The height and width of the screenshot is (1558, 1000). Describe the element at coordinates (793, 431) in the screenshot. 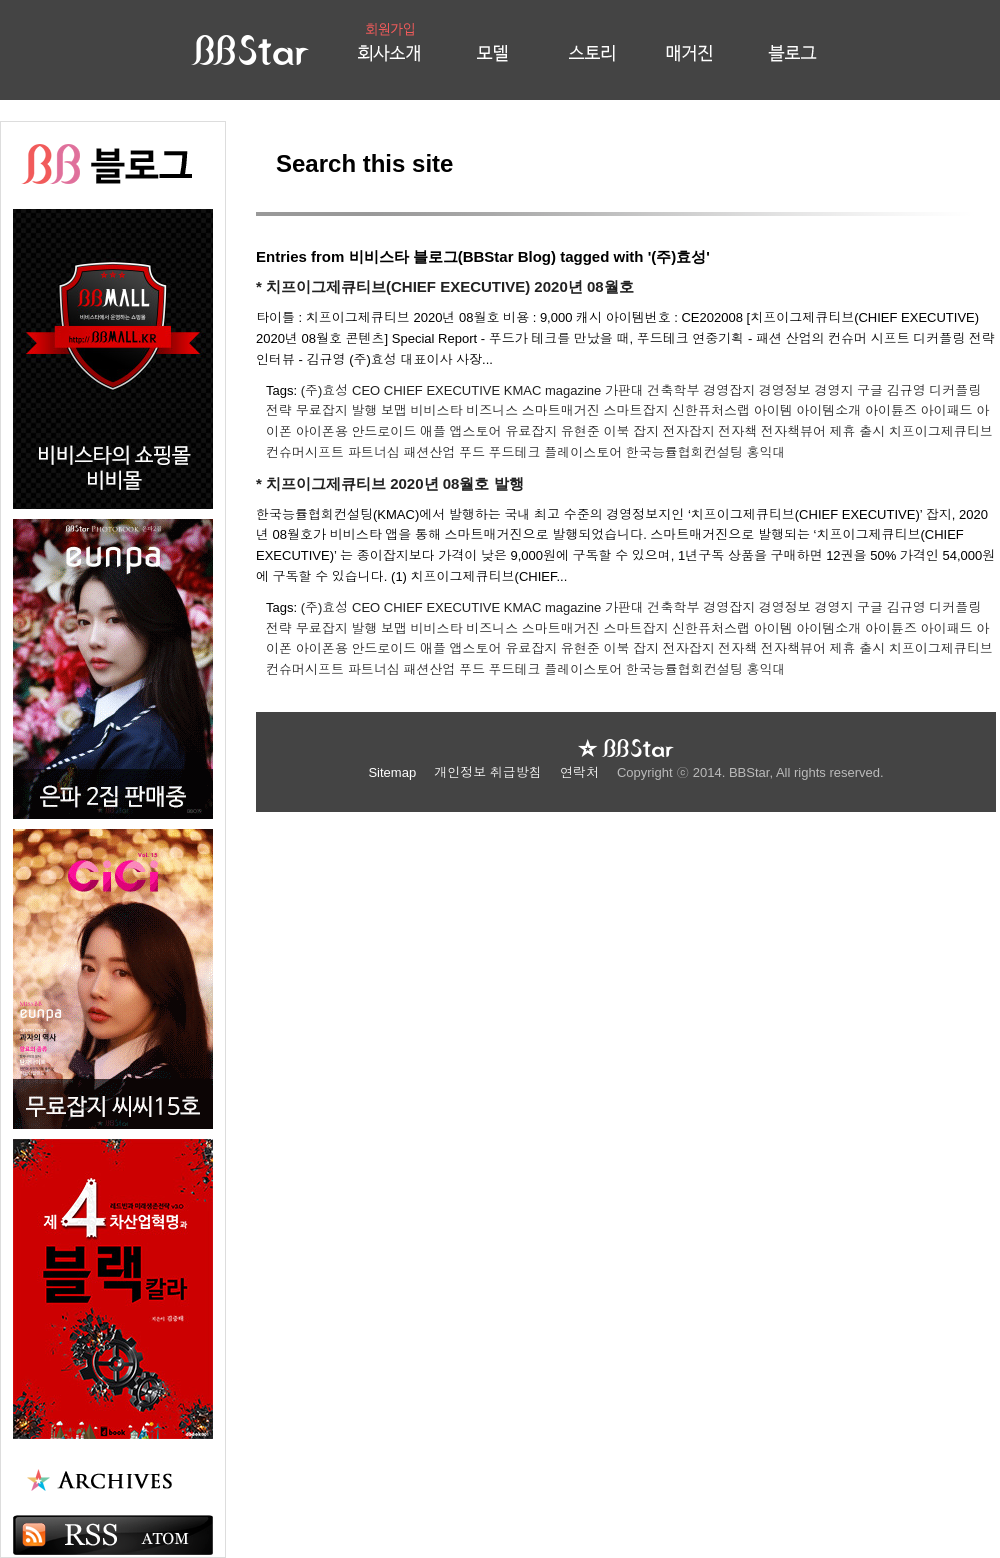

I see `전자책뷰어` at that location.